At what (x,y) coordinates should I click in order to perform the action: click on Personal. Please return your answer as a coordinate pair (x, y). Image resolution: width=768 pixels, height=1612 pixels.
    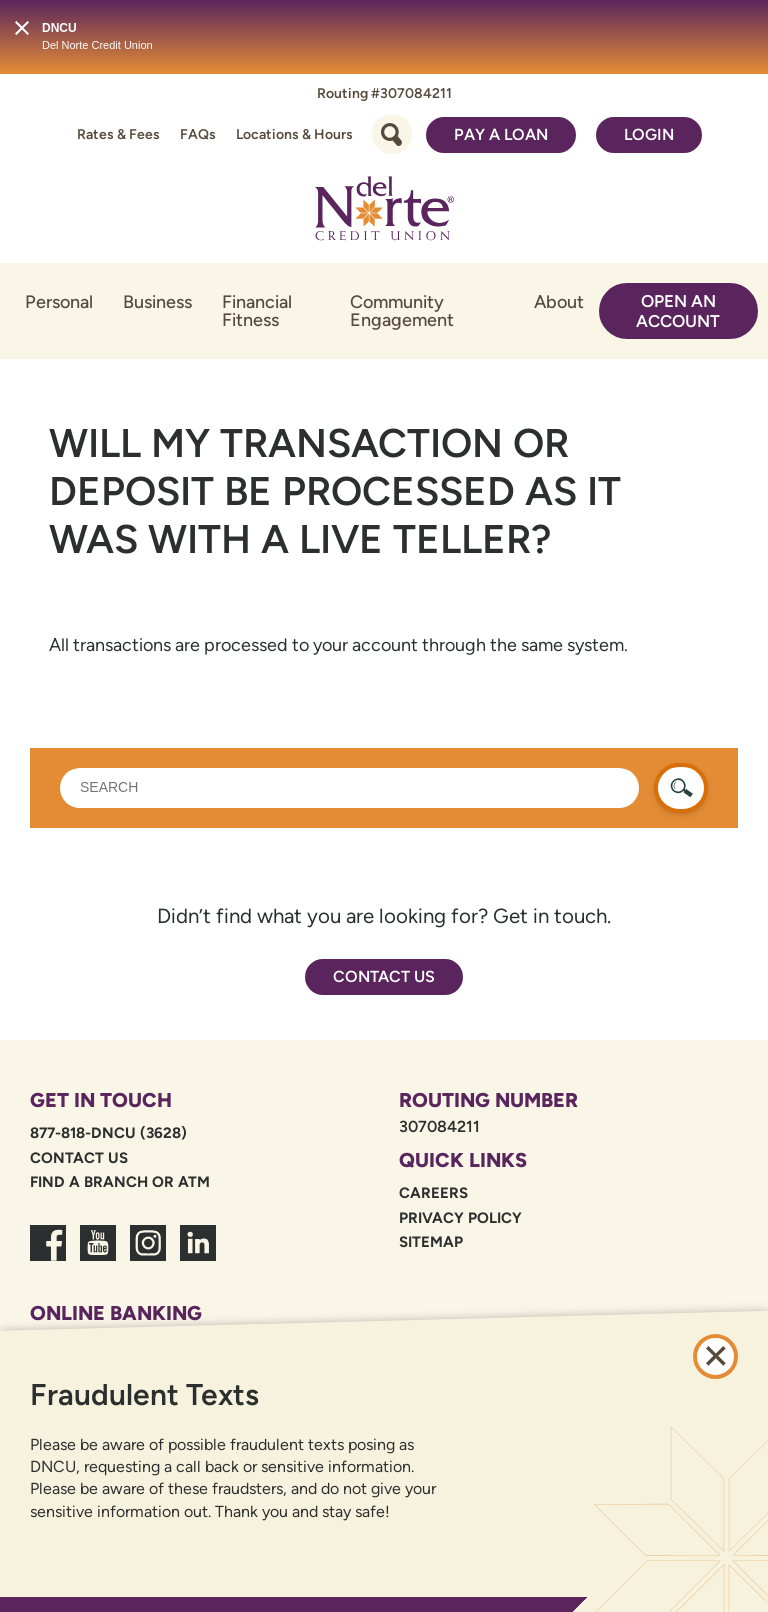
    Looking at the image, I should click on (59, 302).